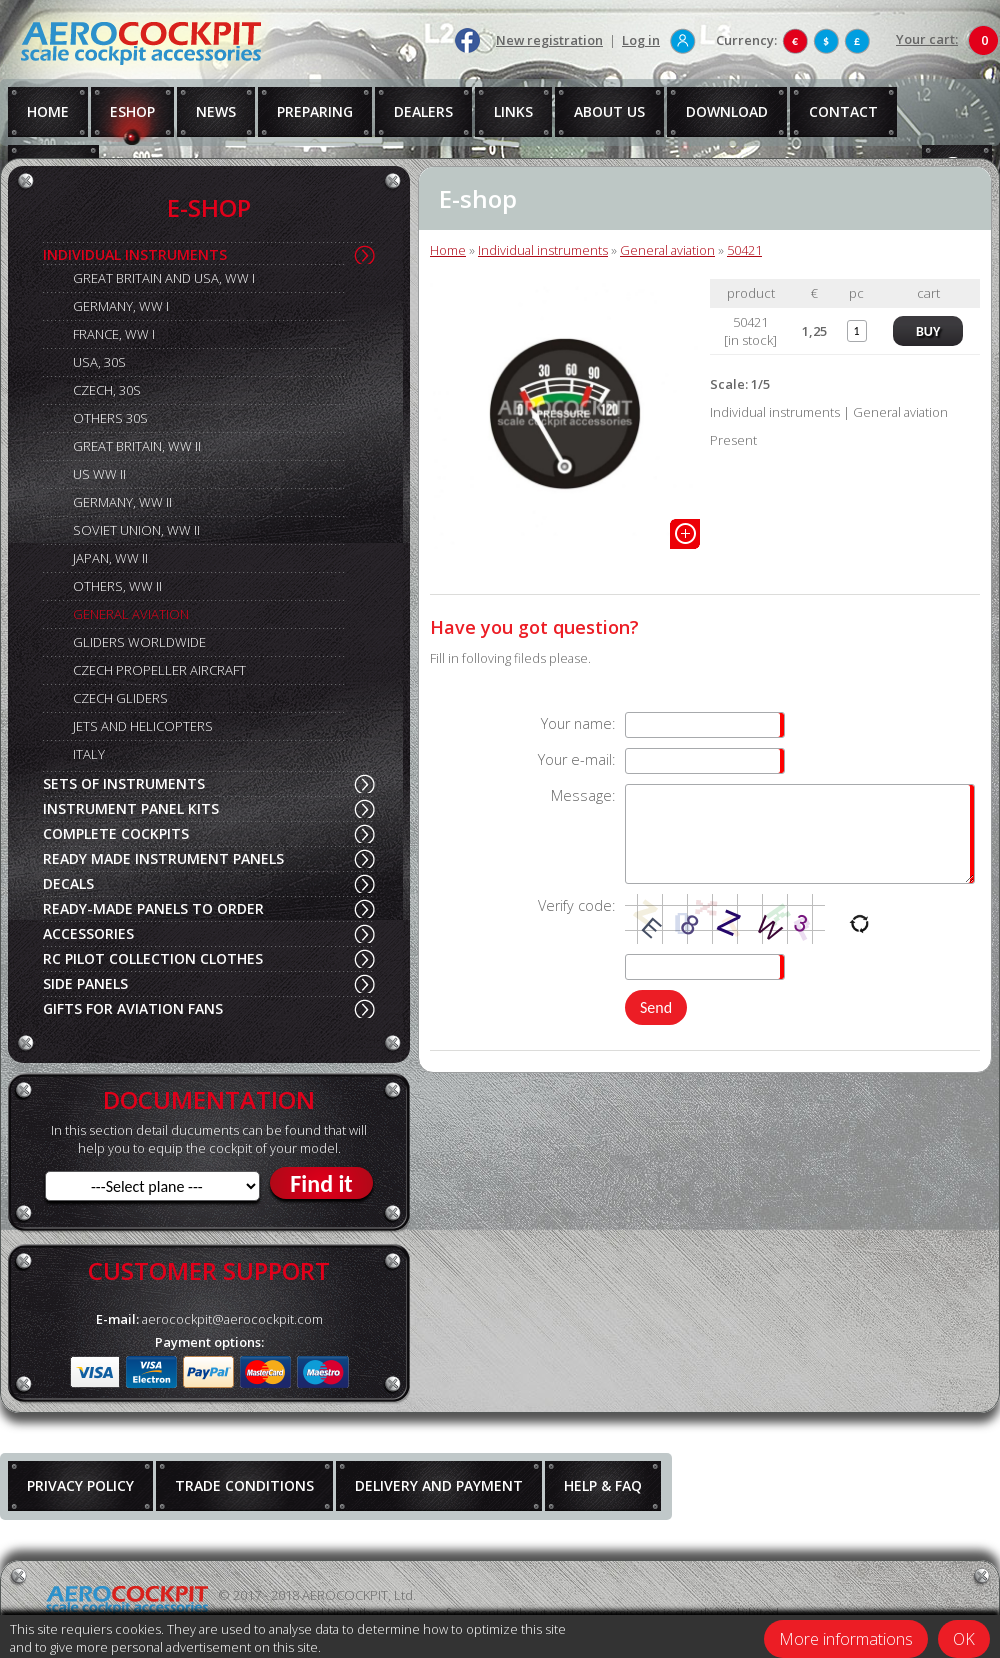 This screenshot has height=1658, width=1000. Describe the element at coordinates (543, 250) in the screenshot. I see `Individual instruments` at that location.